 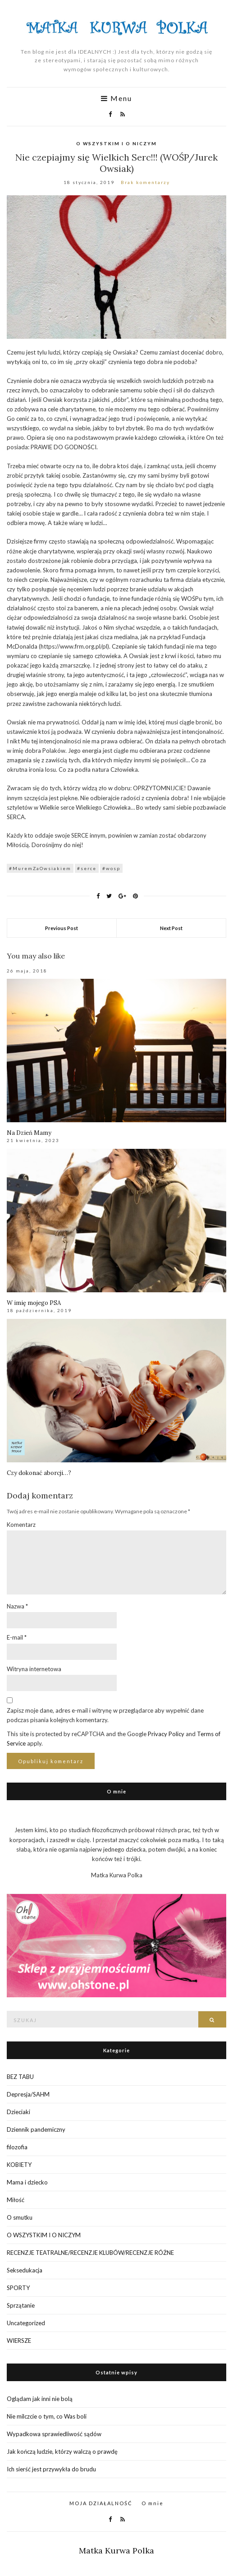 I want to click on Brak komentarzy, so click(x=145, y=182).